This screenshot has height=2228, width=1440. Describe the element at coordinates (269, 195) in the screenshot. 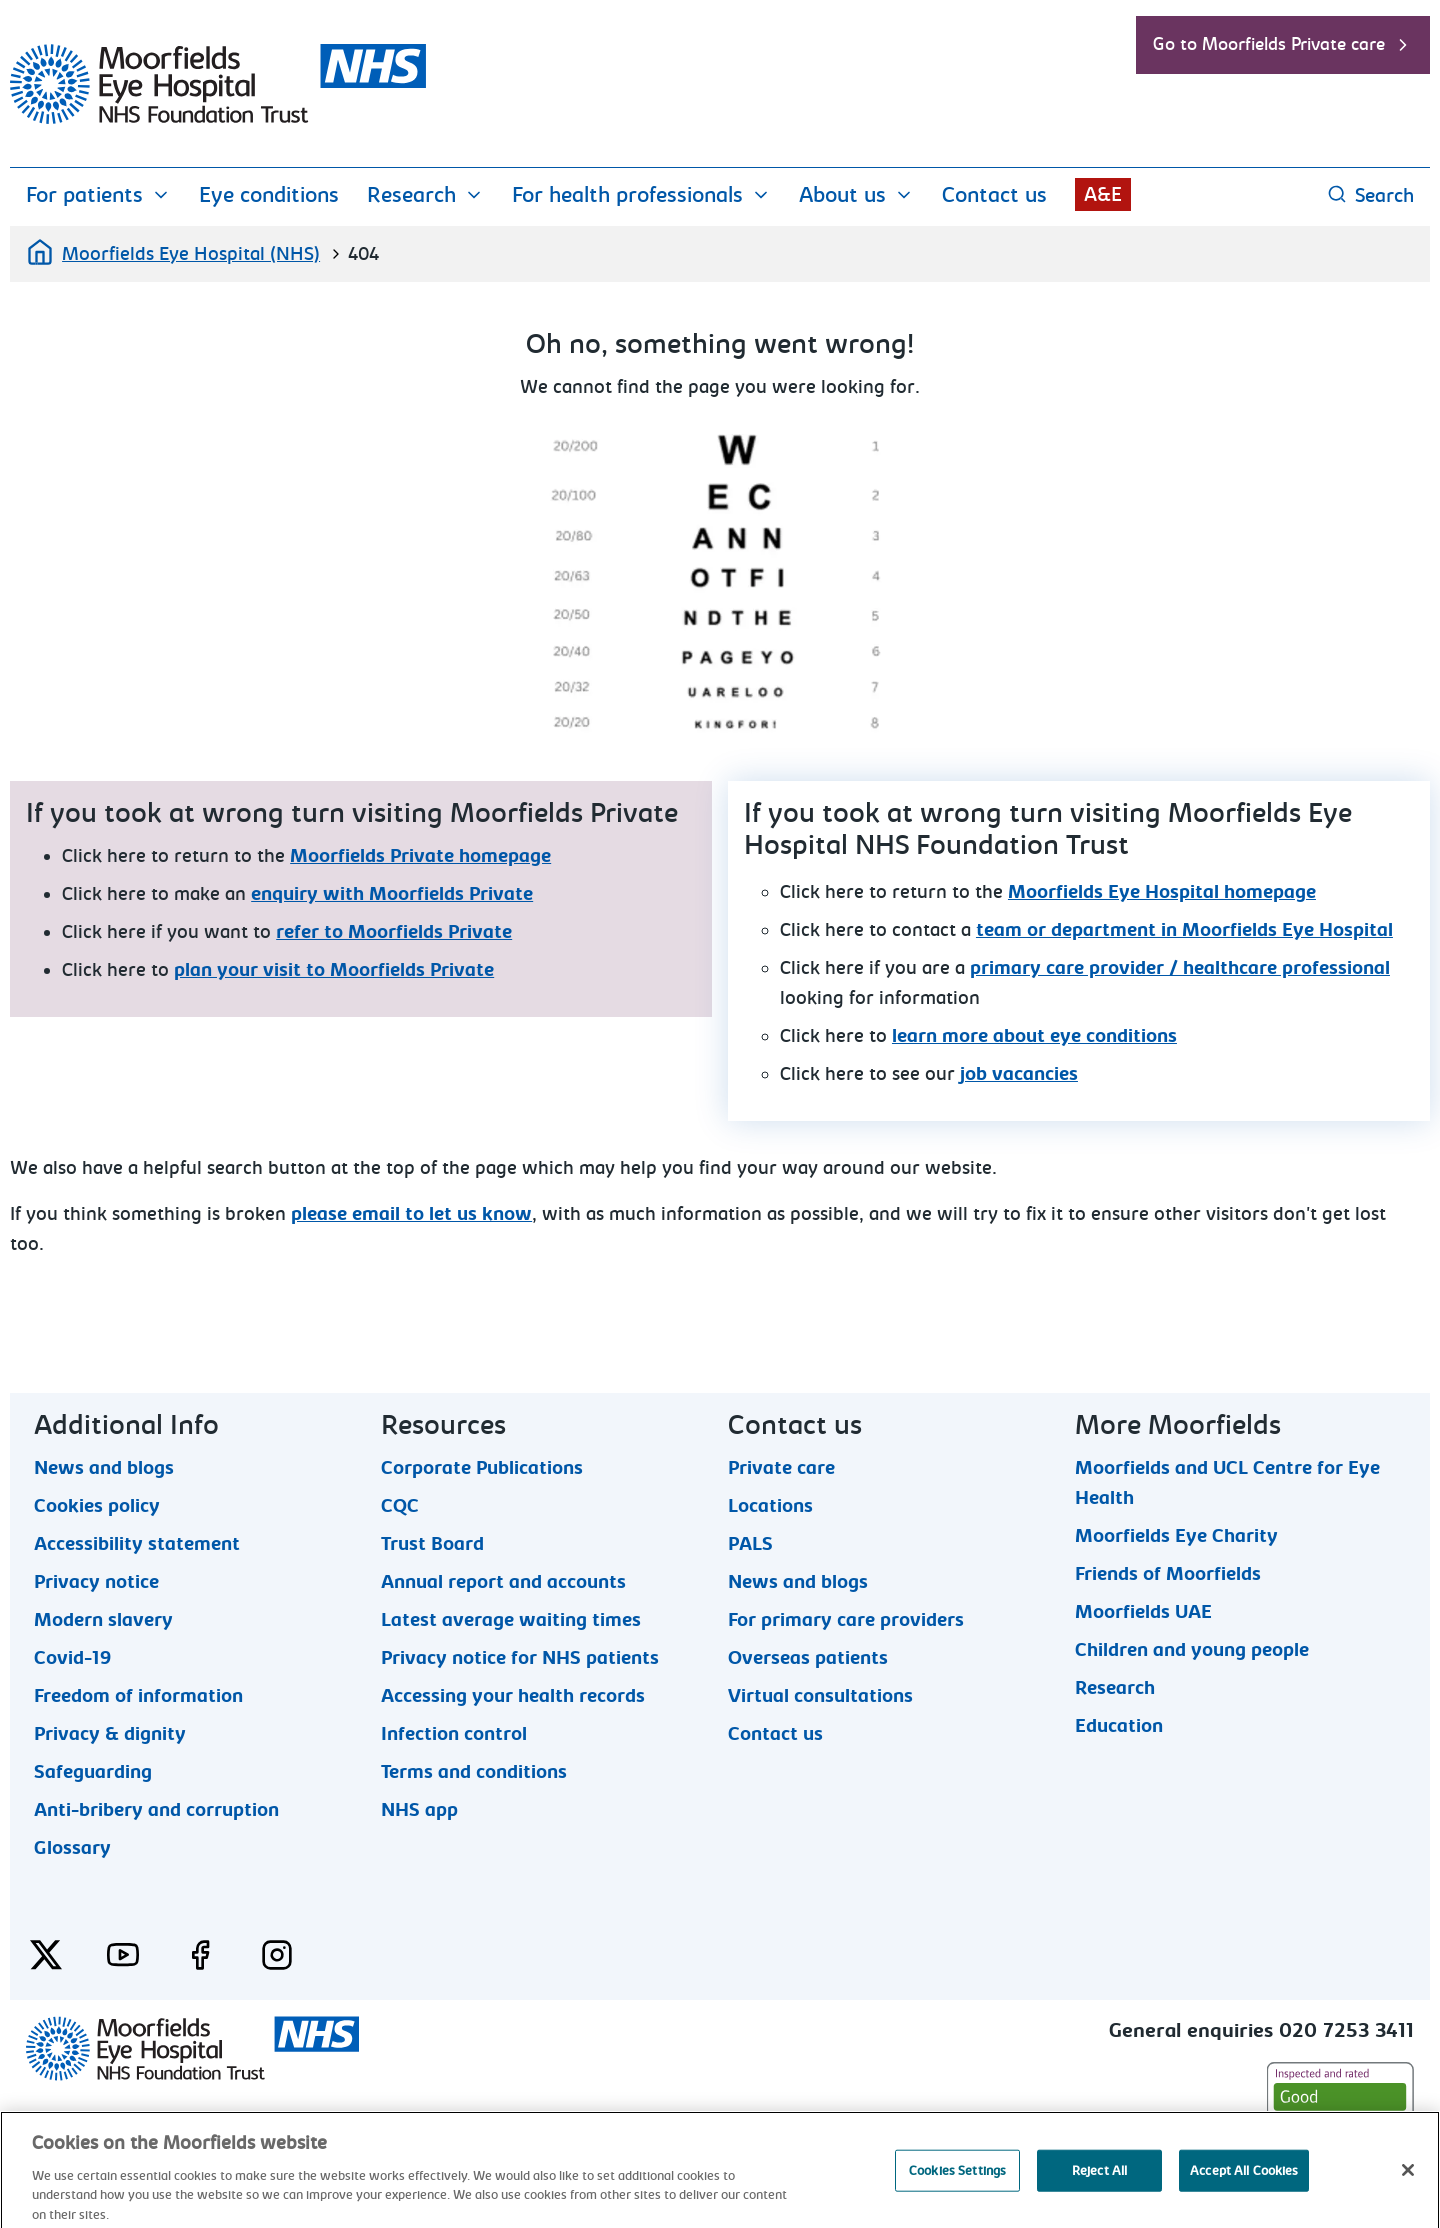

I see `Eye conditions` at that location.